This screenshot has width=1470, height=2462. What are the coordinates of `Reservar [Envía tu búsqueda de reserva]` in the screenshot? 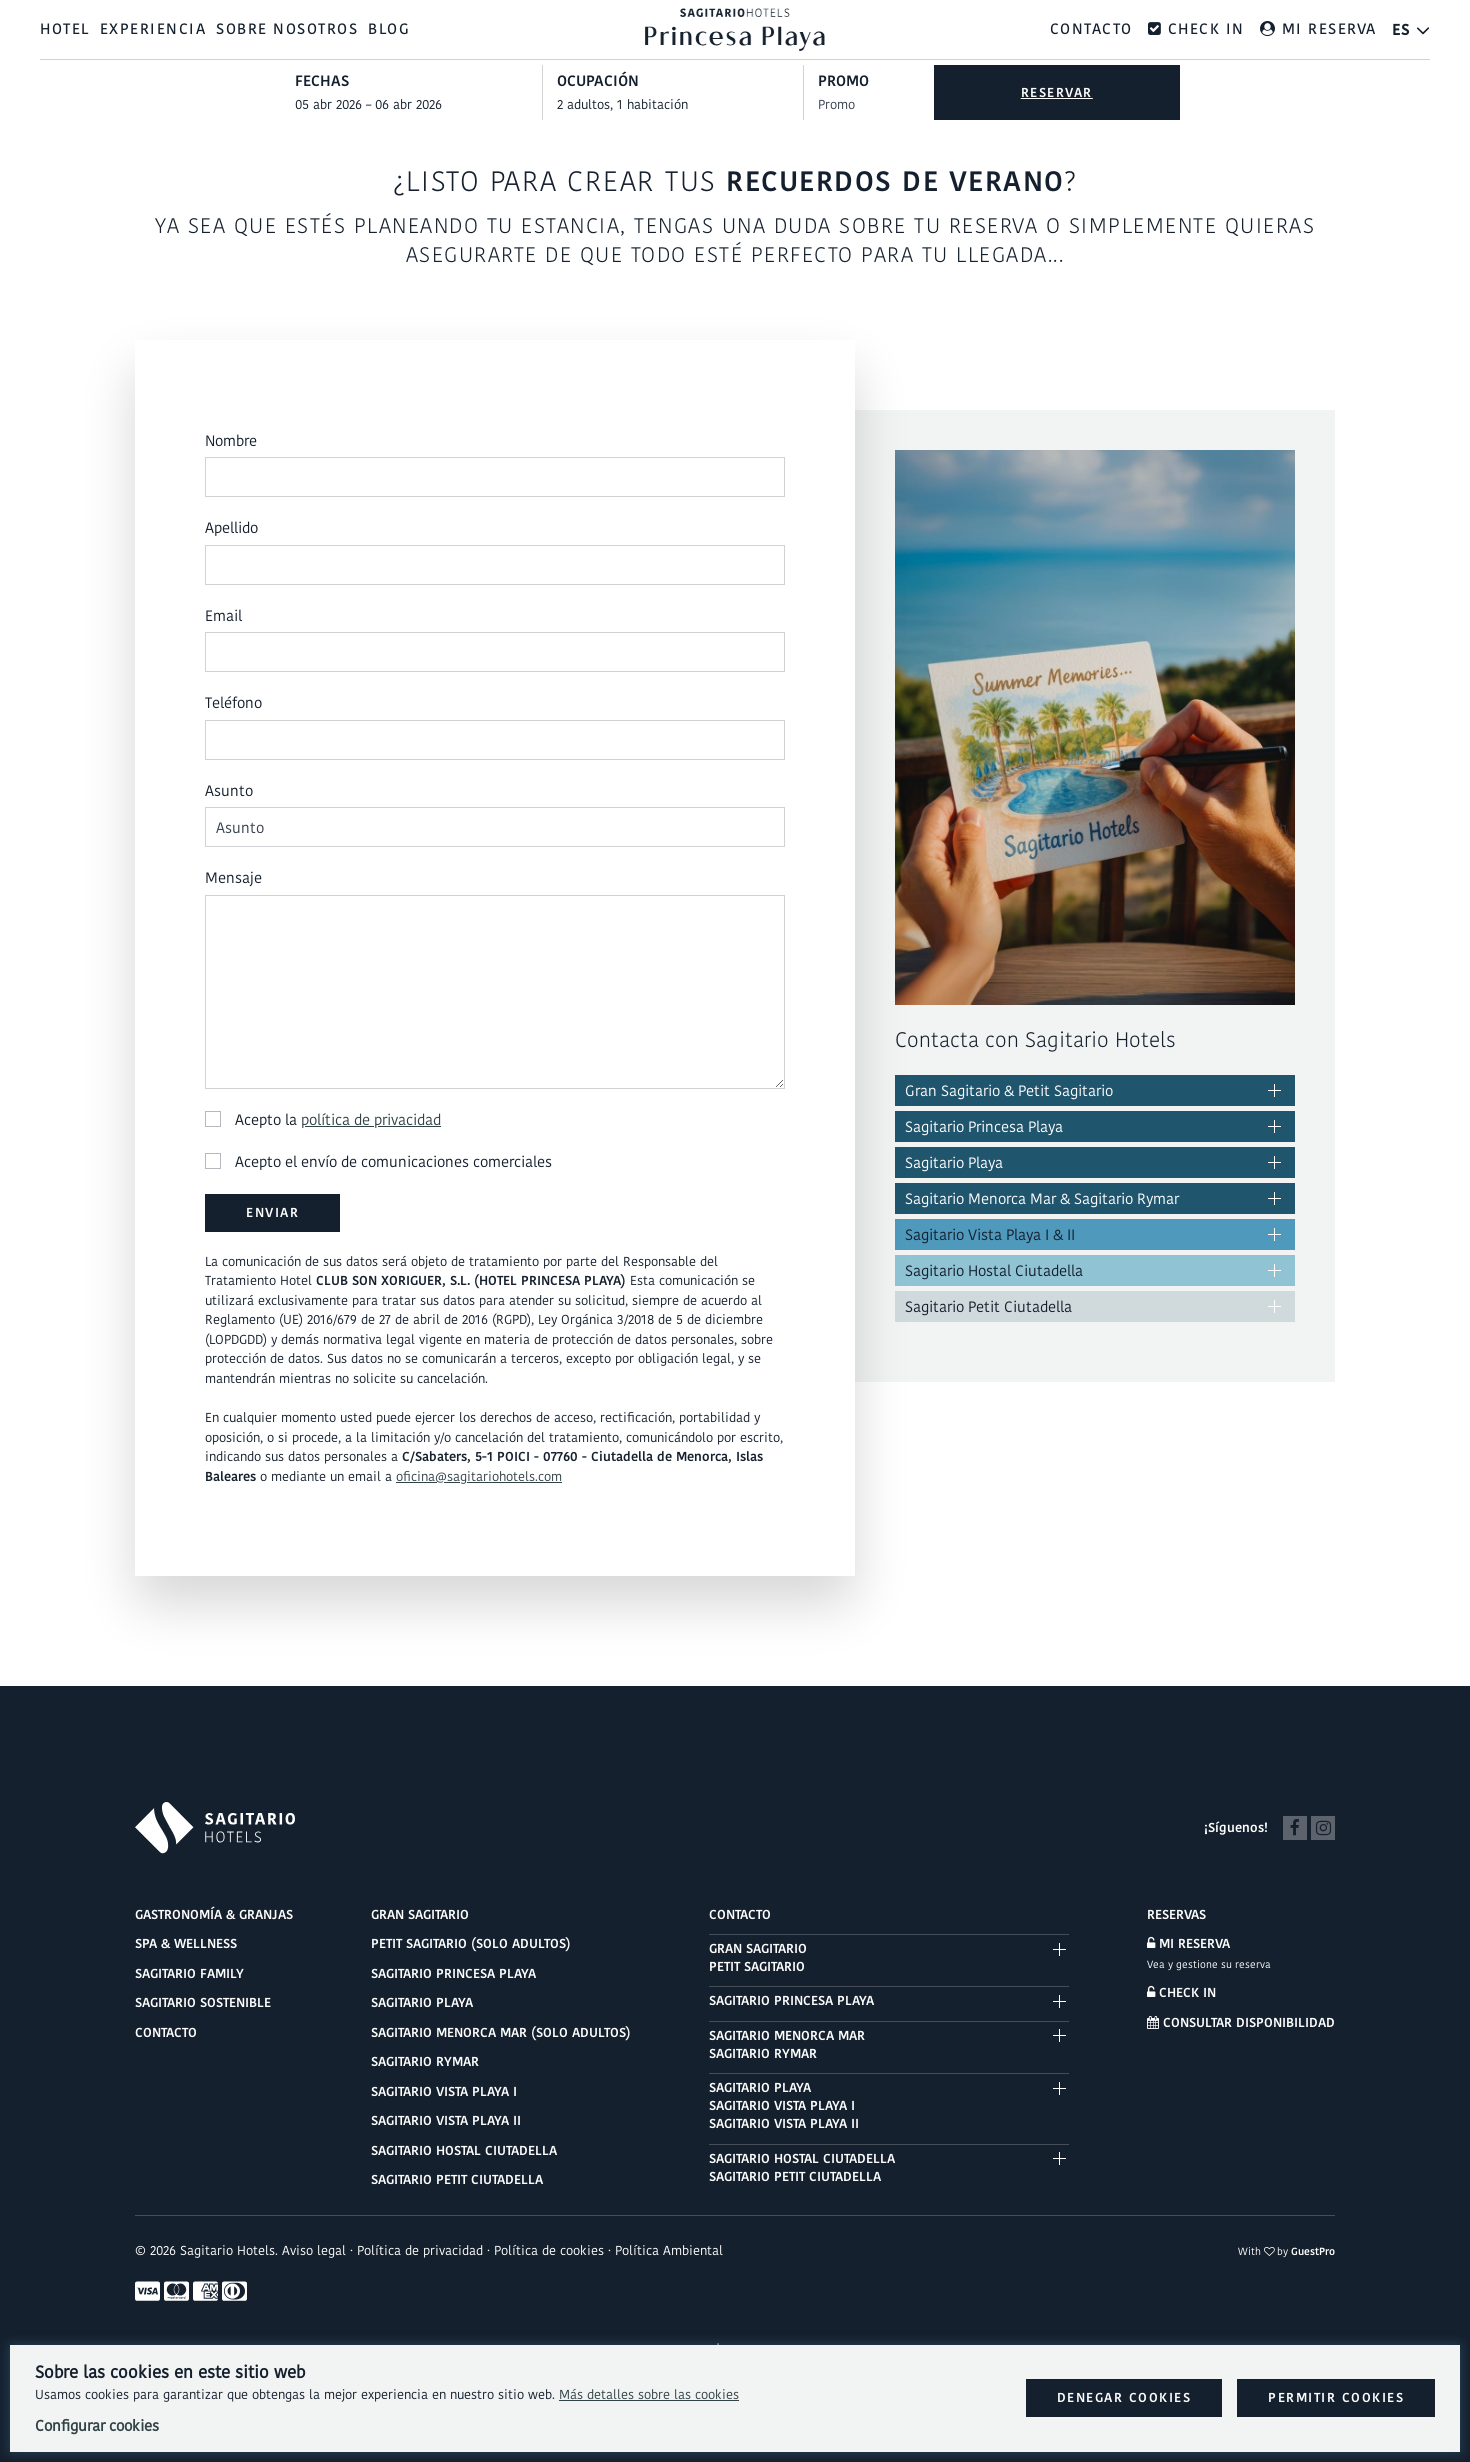 It's located at (1057, 92).